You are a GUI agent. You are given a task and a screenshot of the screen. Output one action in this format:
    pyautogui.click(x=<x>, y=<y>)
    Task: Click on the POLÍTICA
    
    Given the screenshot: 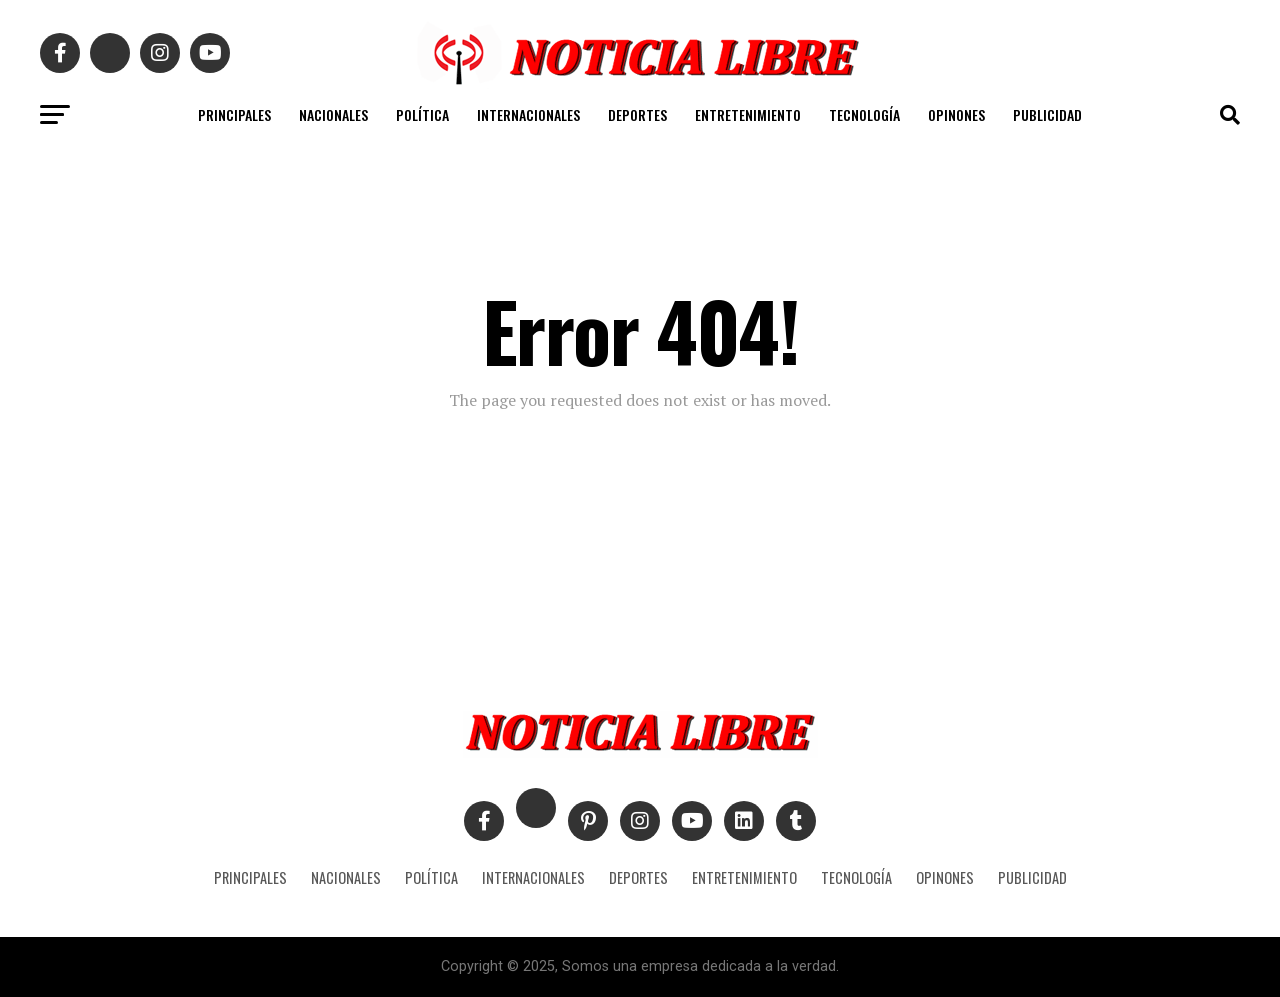 What is the action you would take?
    pyautogui.click(x=422, y=114)
    